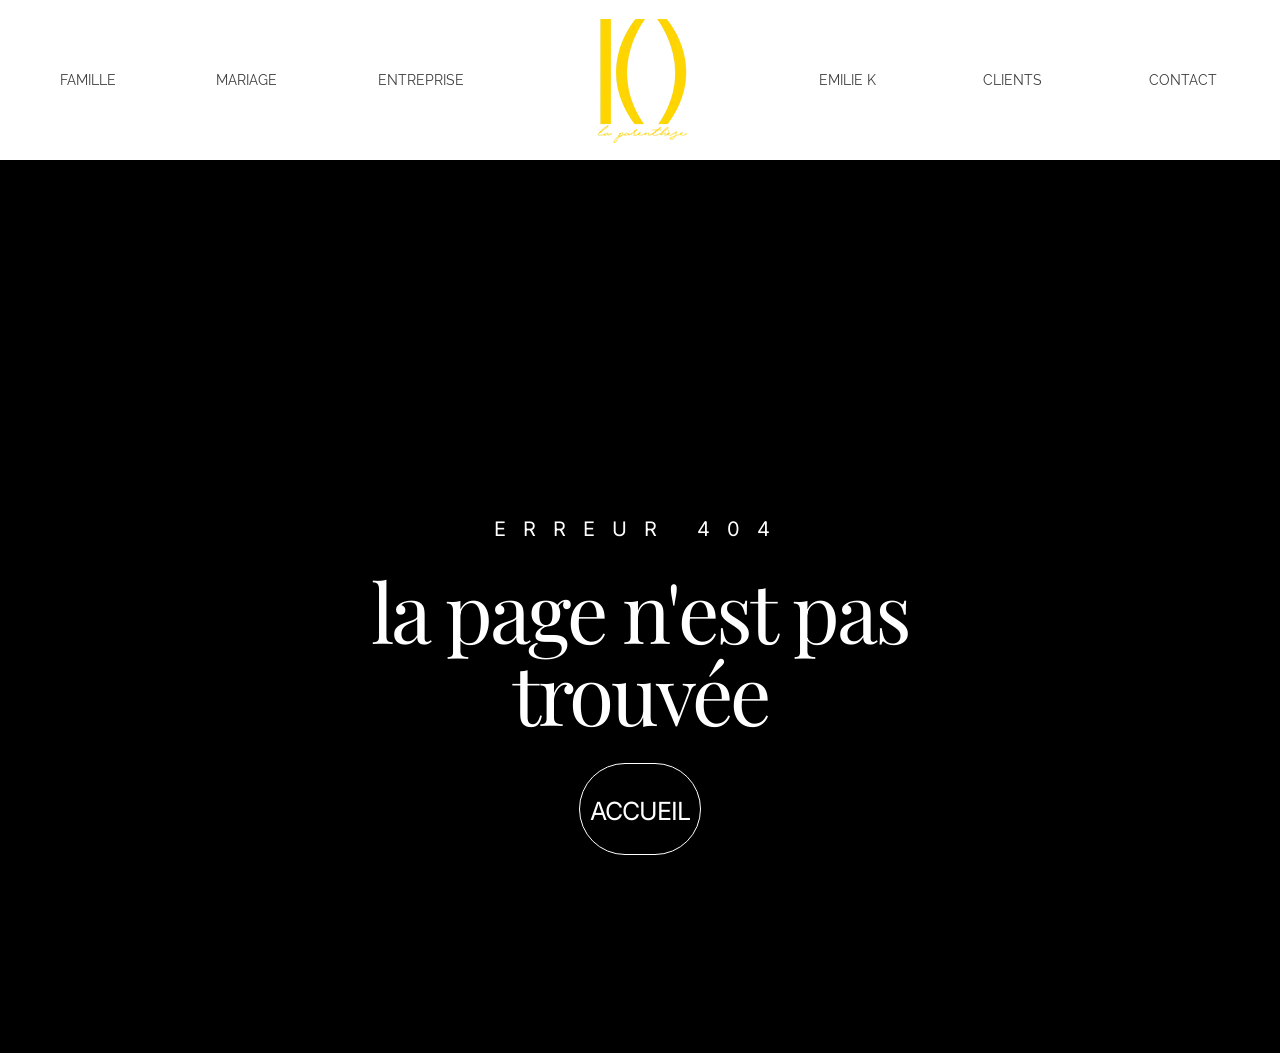 The width and height of the screenshot is (1280, 1053). Describe the element at coordinates (1012, 80) in the screenshot. I see `Clients` at that location.